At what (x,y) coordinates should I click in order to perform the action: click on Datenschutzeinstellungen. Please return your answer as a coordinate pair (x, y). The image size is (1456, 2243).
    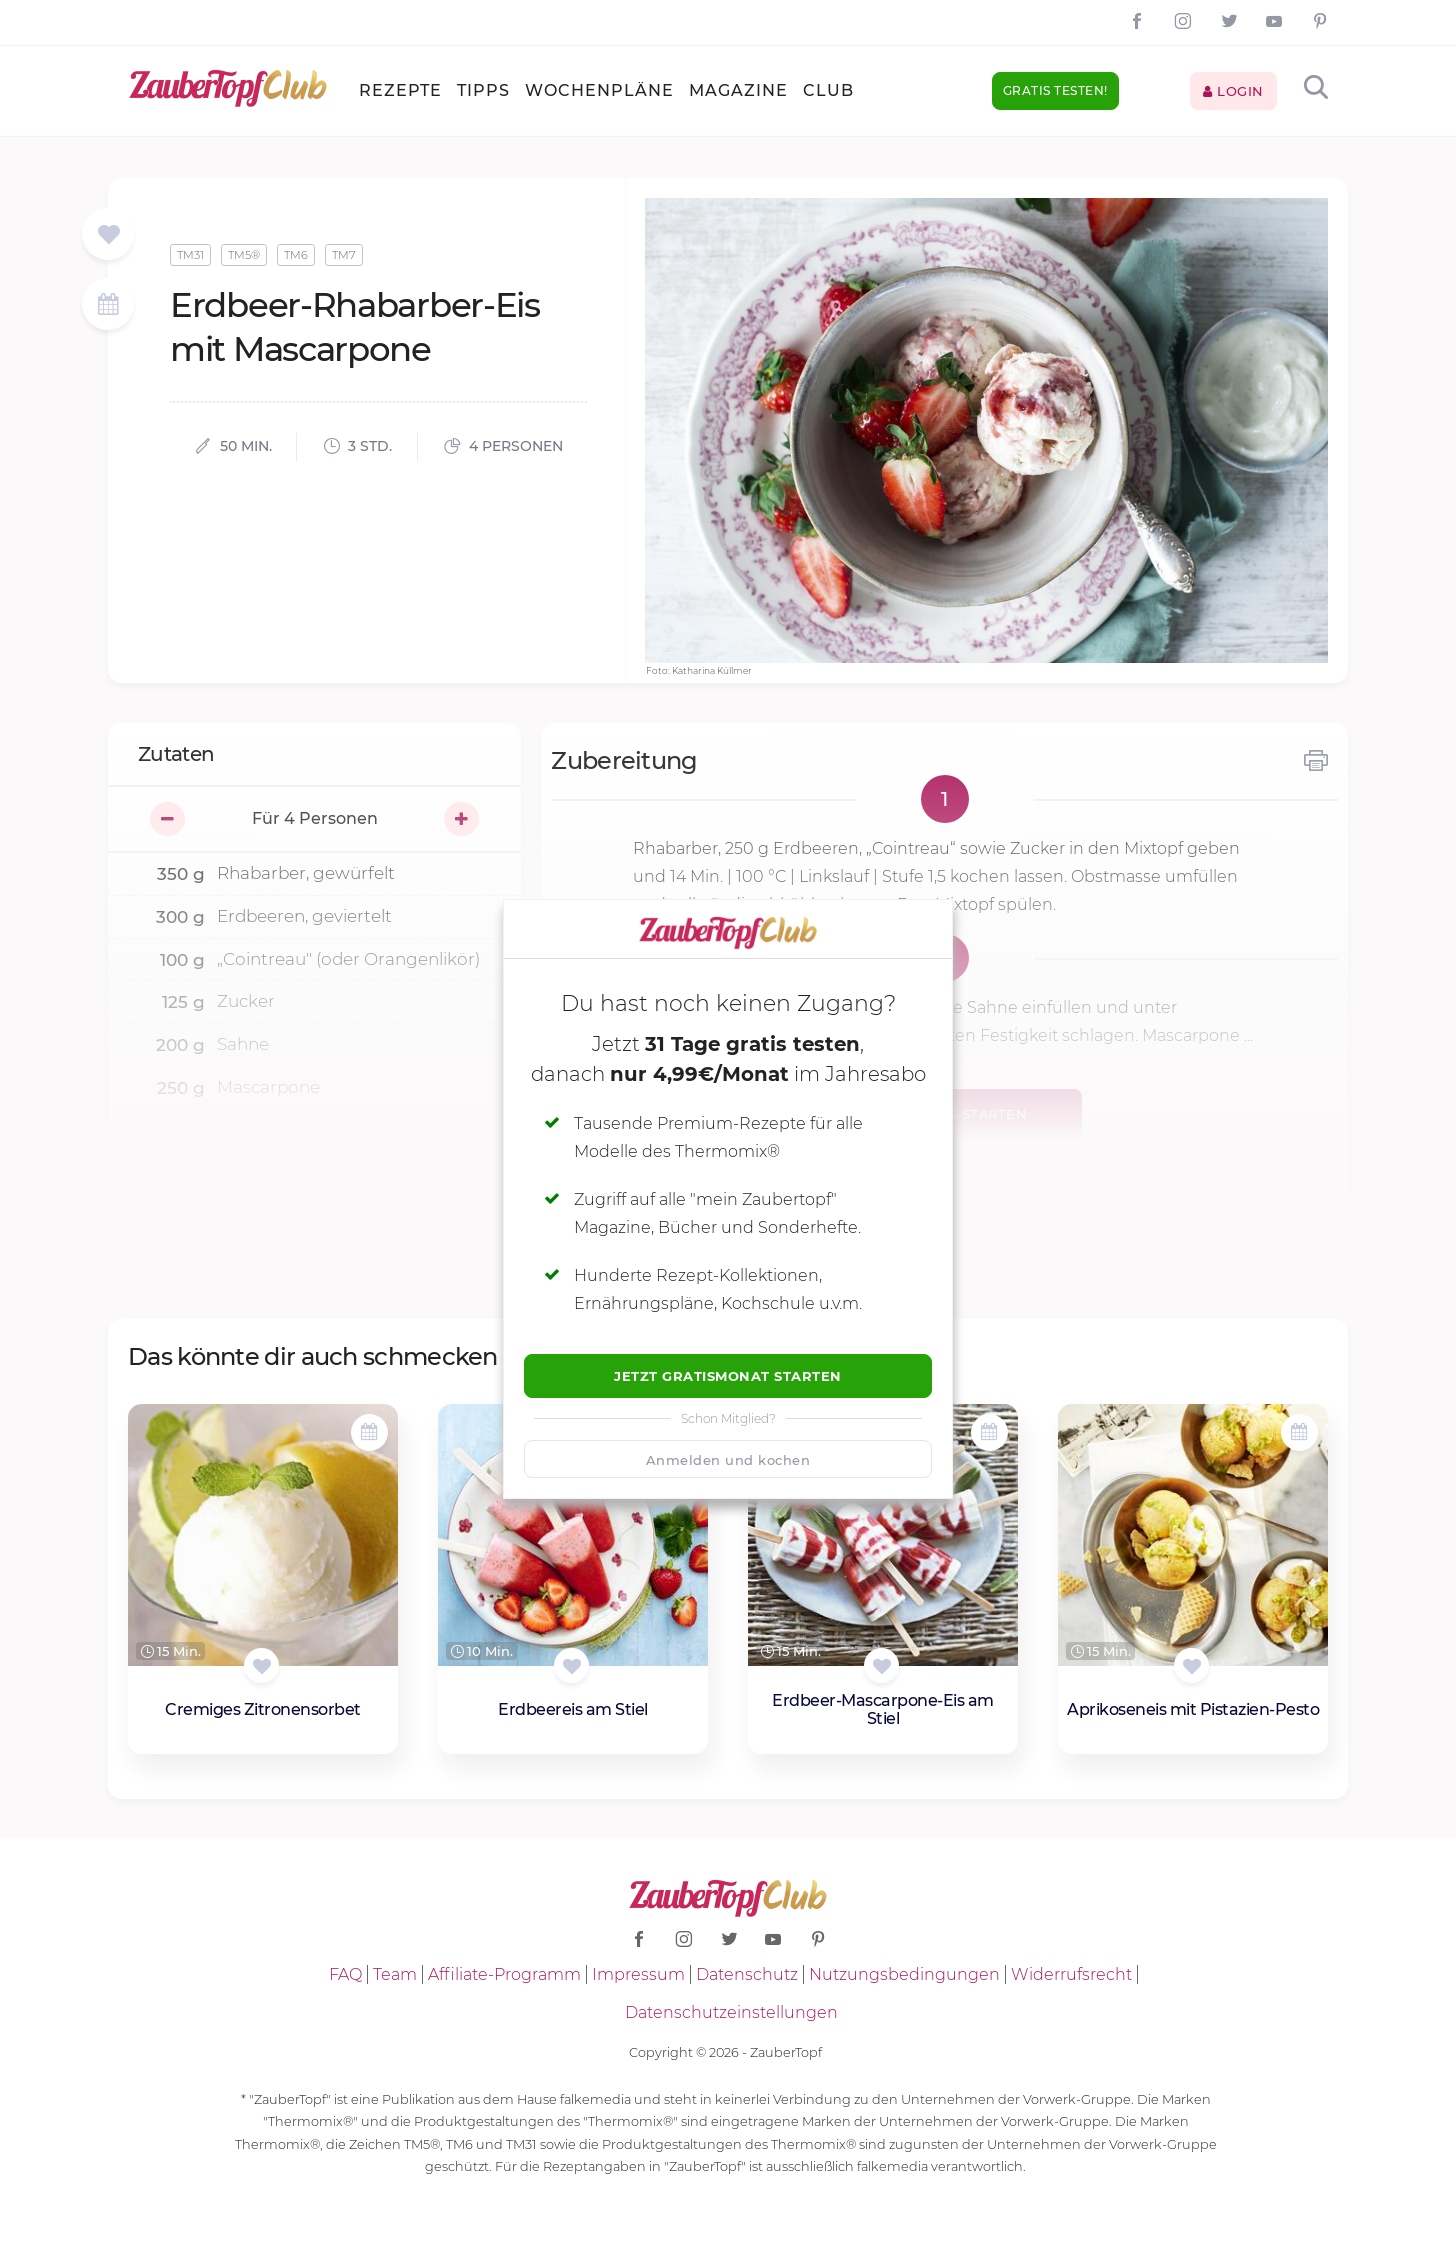
    Looking at the image, I should click on (731, 2012).